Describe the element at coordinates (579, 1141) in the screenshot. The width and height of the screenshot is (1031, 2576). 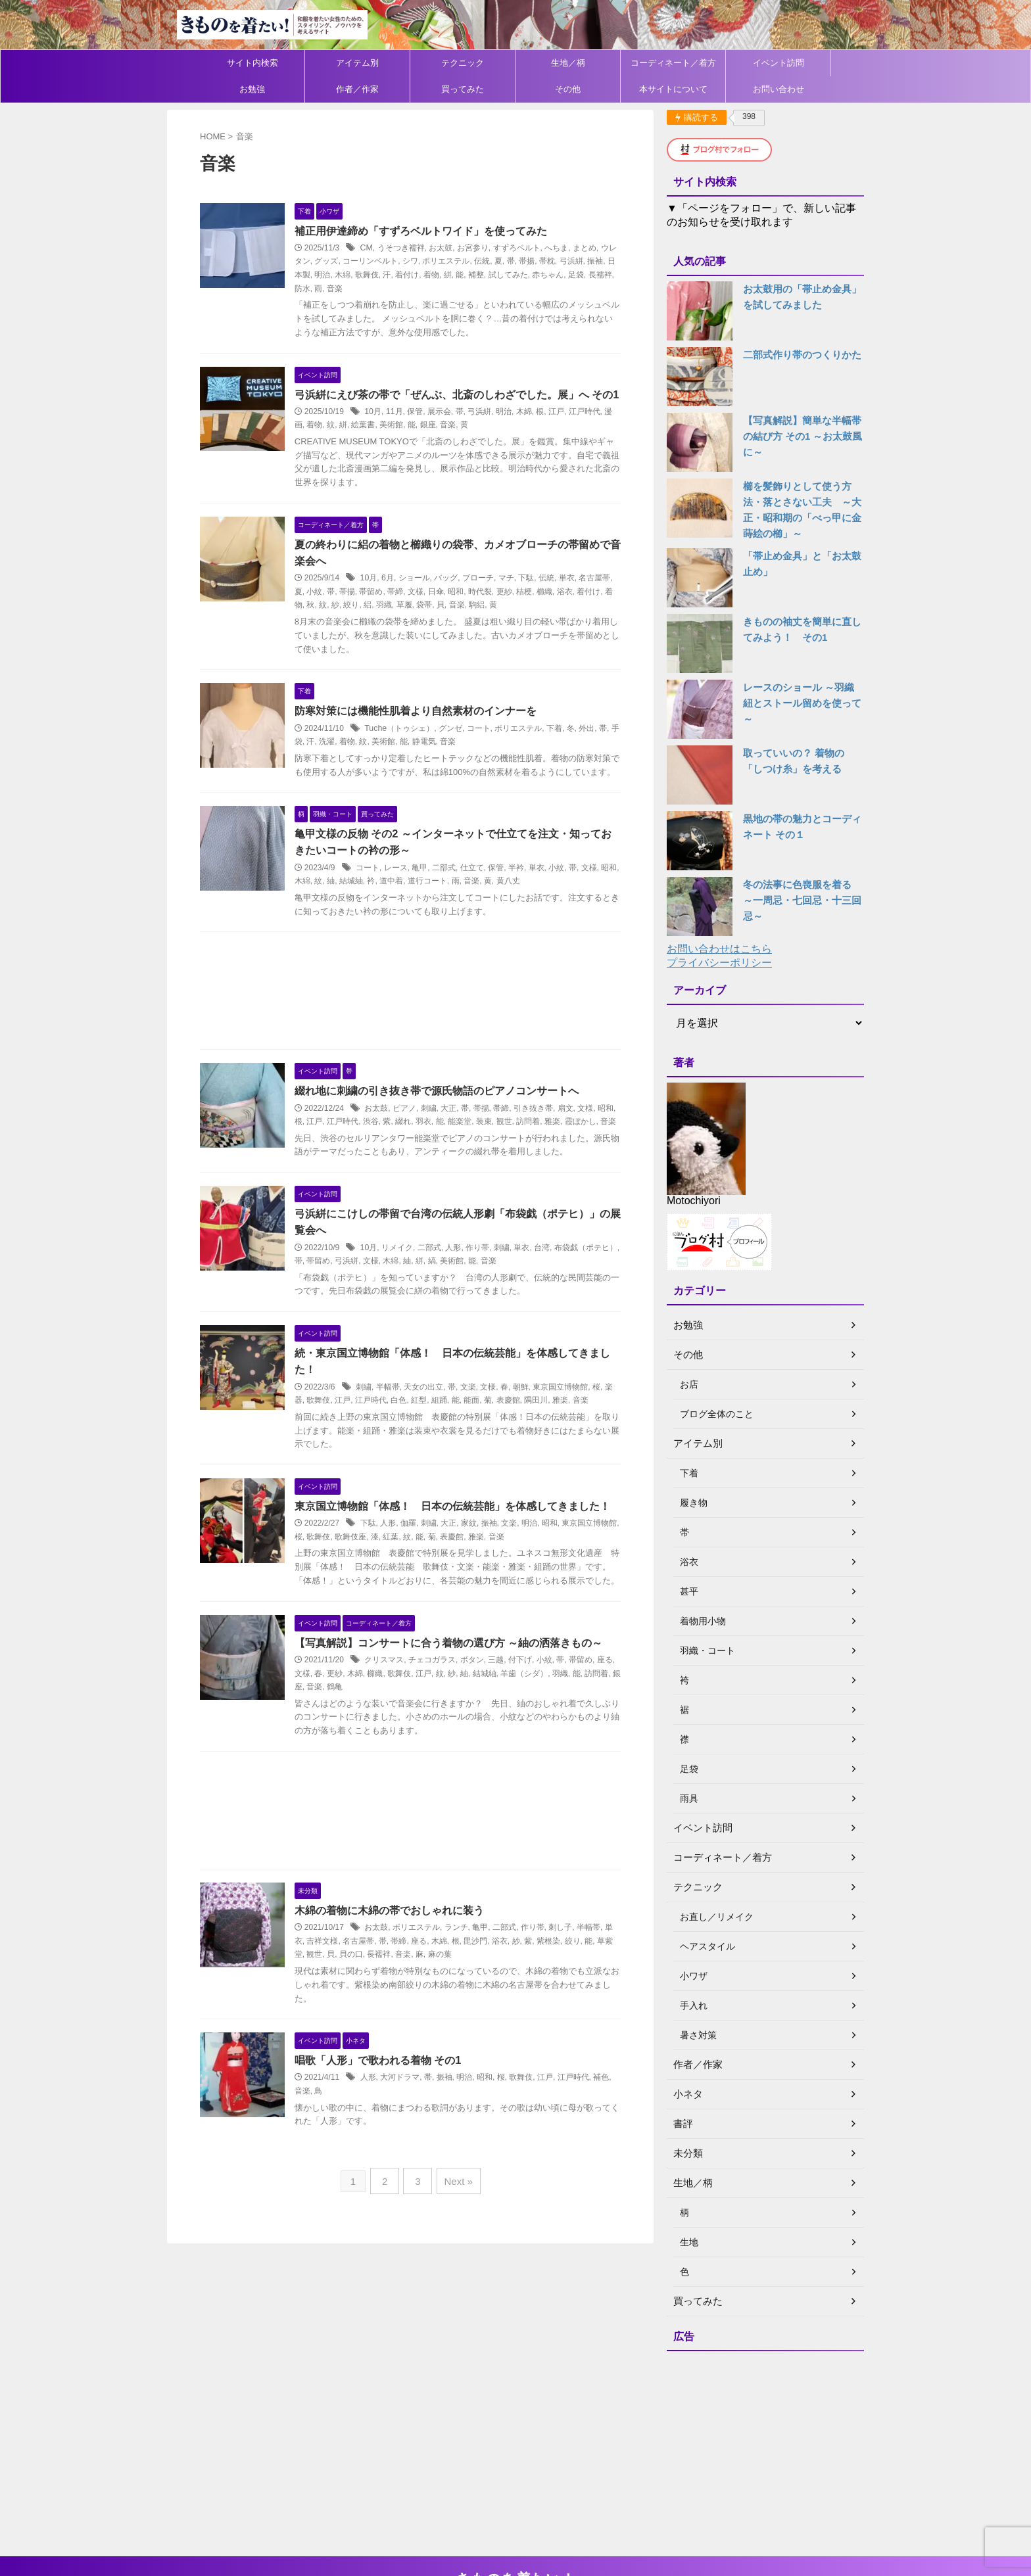
I see `扇文` at that location.